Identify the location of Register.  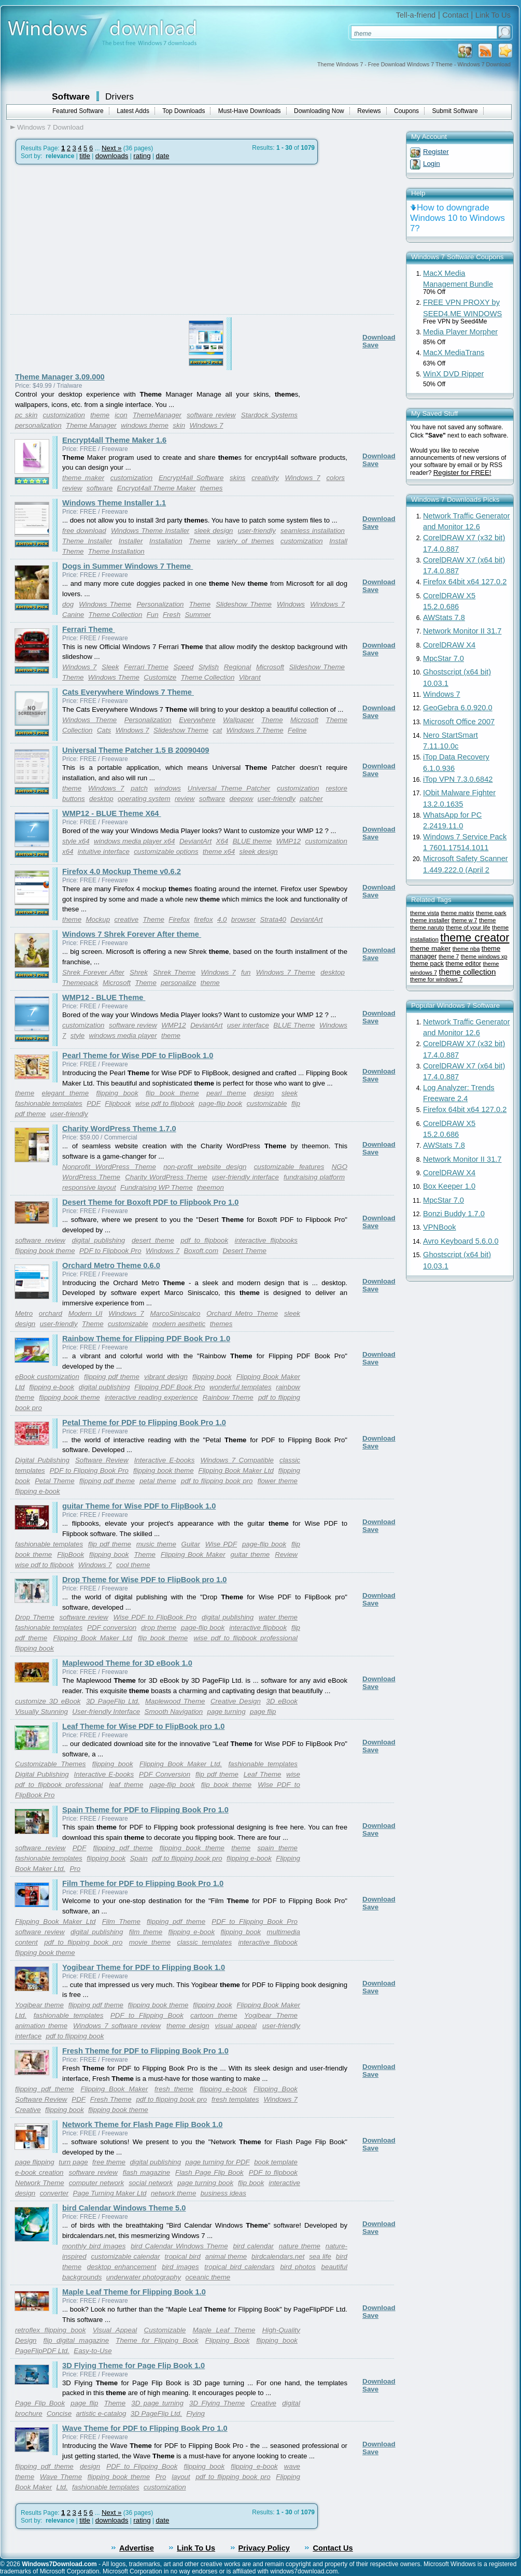
(436, 152).